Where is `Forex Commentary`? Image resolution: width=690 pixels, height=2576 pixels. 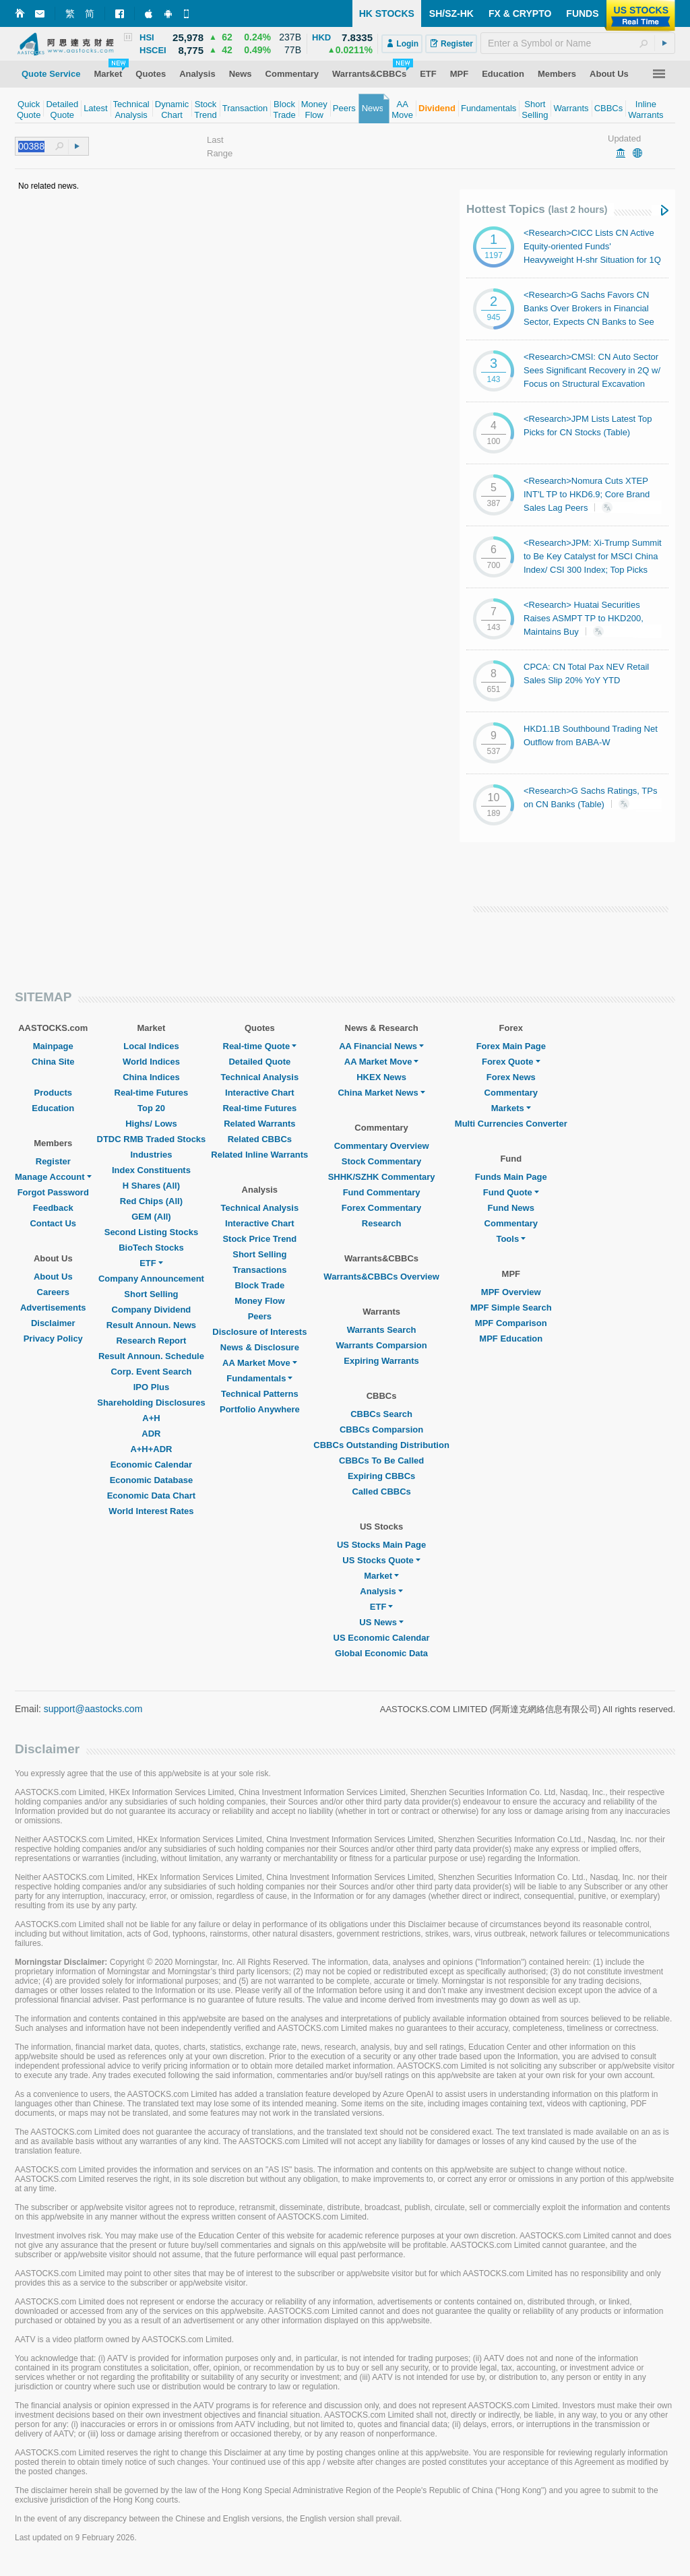 Forex Commentary is located at coordinates (381, 1208).